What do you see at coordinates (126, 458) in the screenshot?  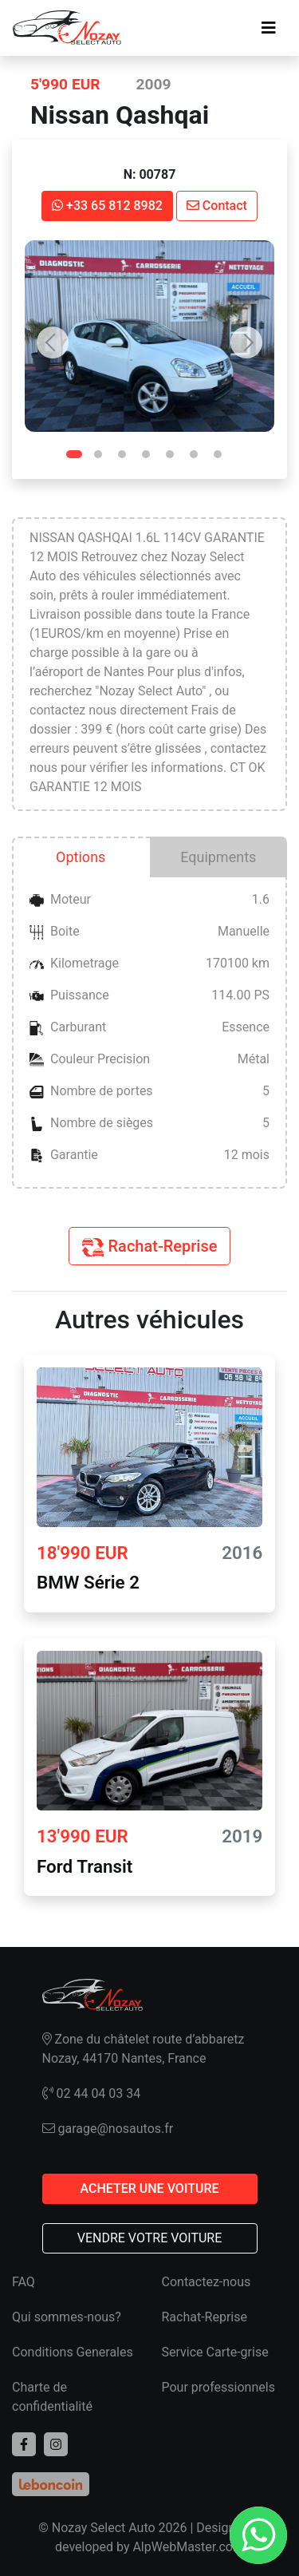 I see `3 [tab]` at bounding box center [126, 458].